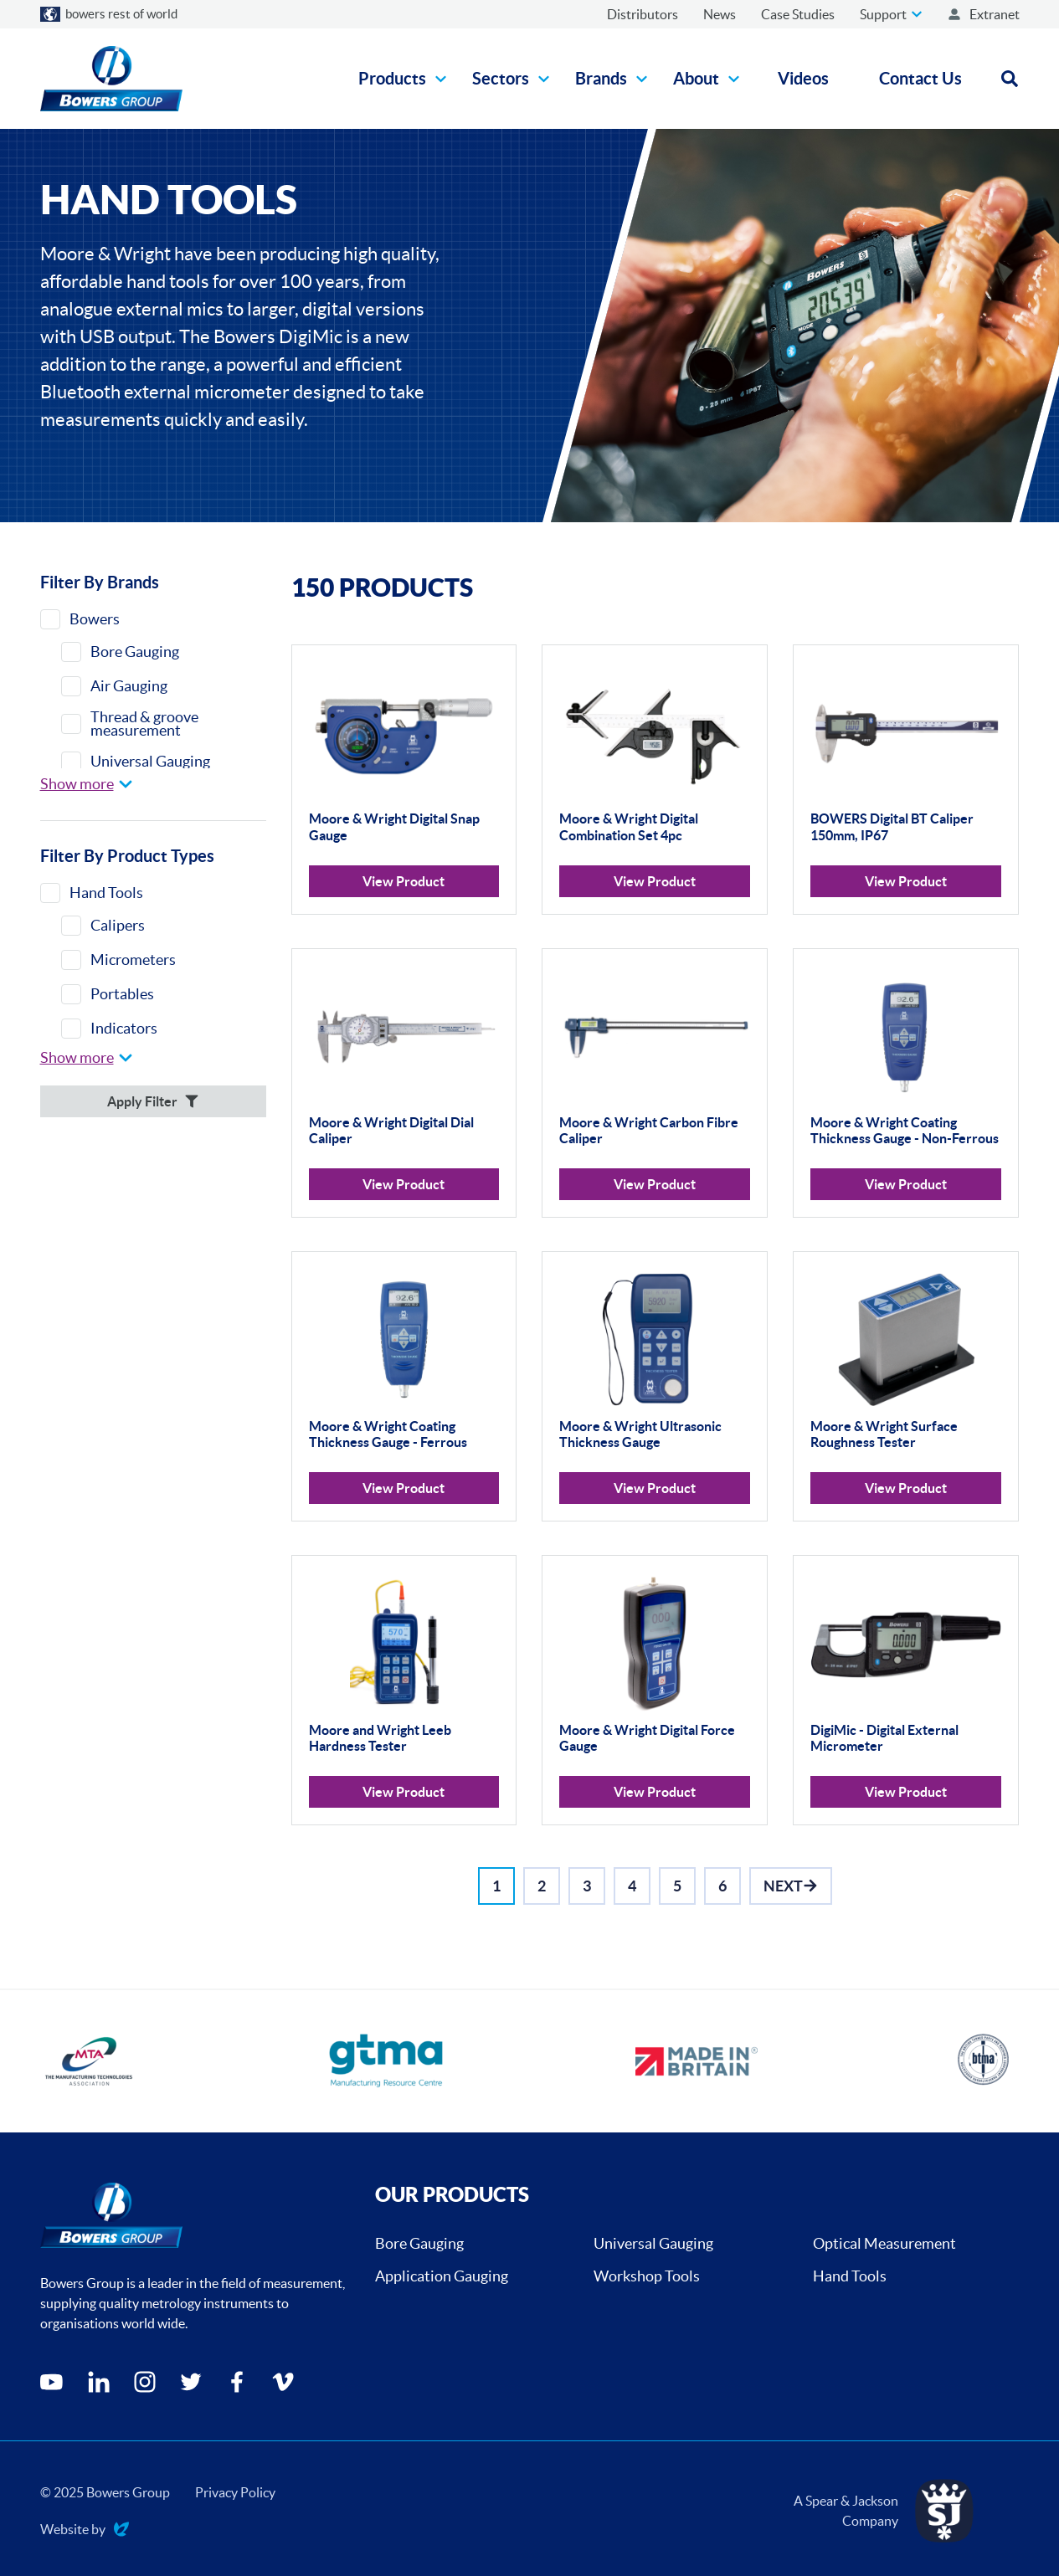 The width and height of the screenshot is (1059, 2576). Describe the element at coordinates (722, 1886) in the screenshot. I see `[Go to Page 6]` at that location.